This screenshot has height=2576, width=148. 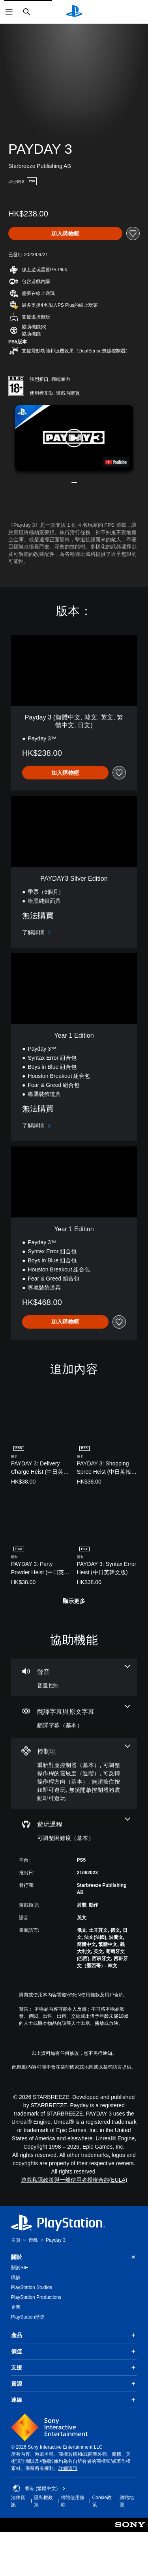 I want to click on Cookie政策, so click(x=102, y=2501).